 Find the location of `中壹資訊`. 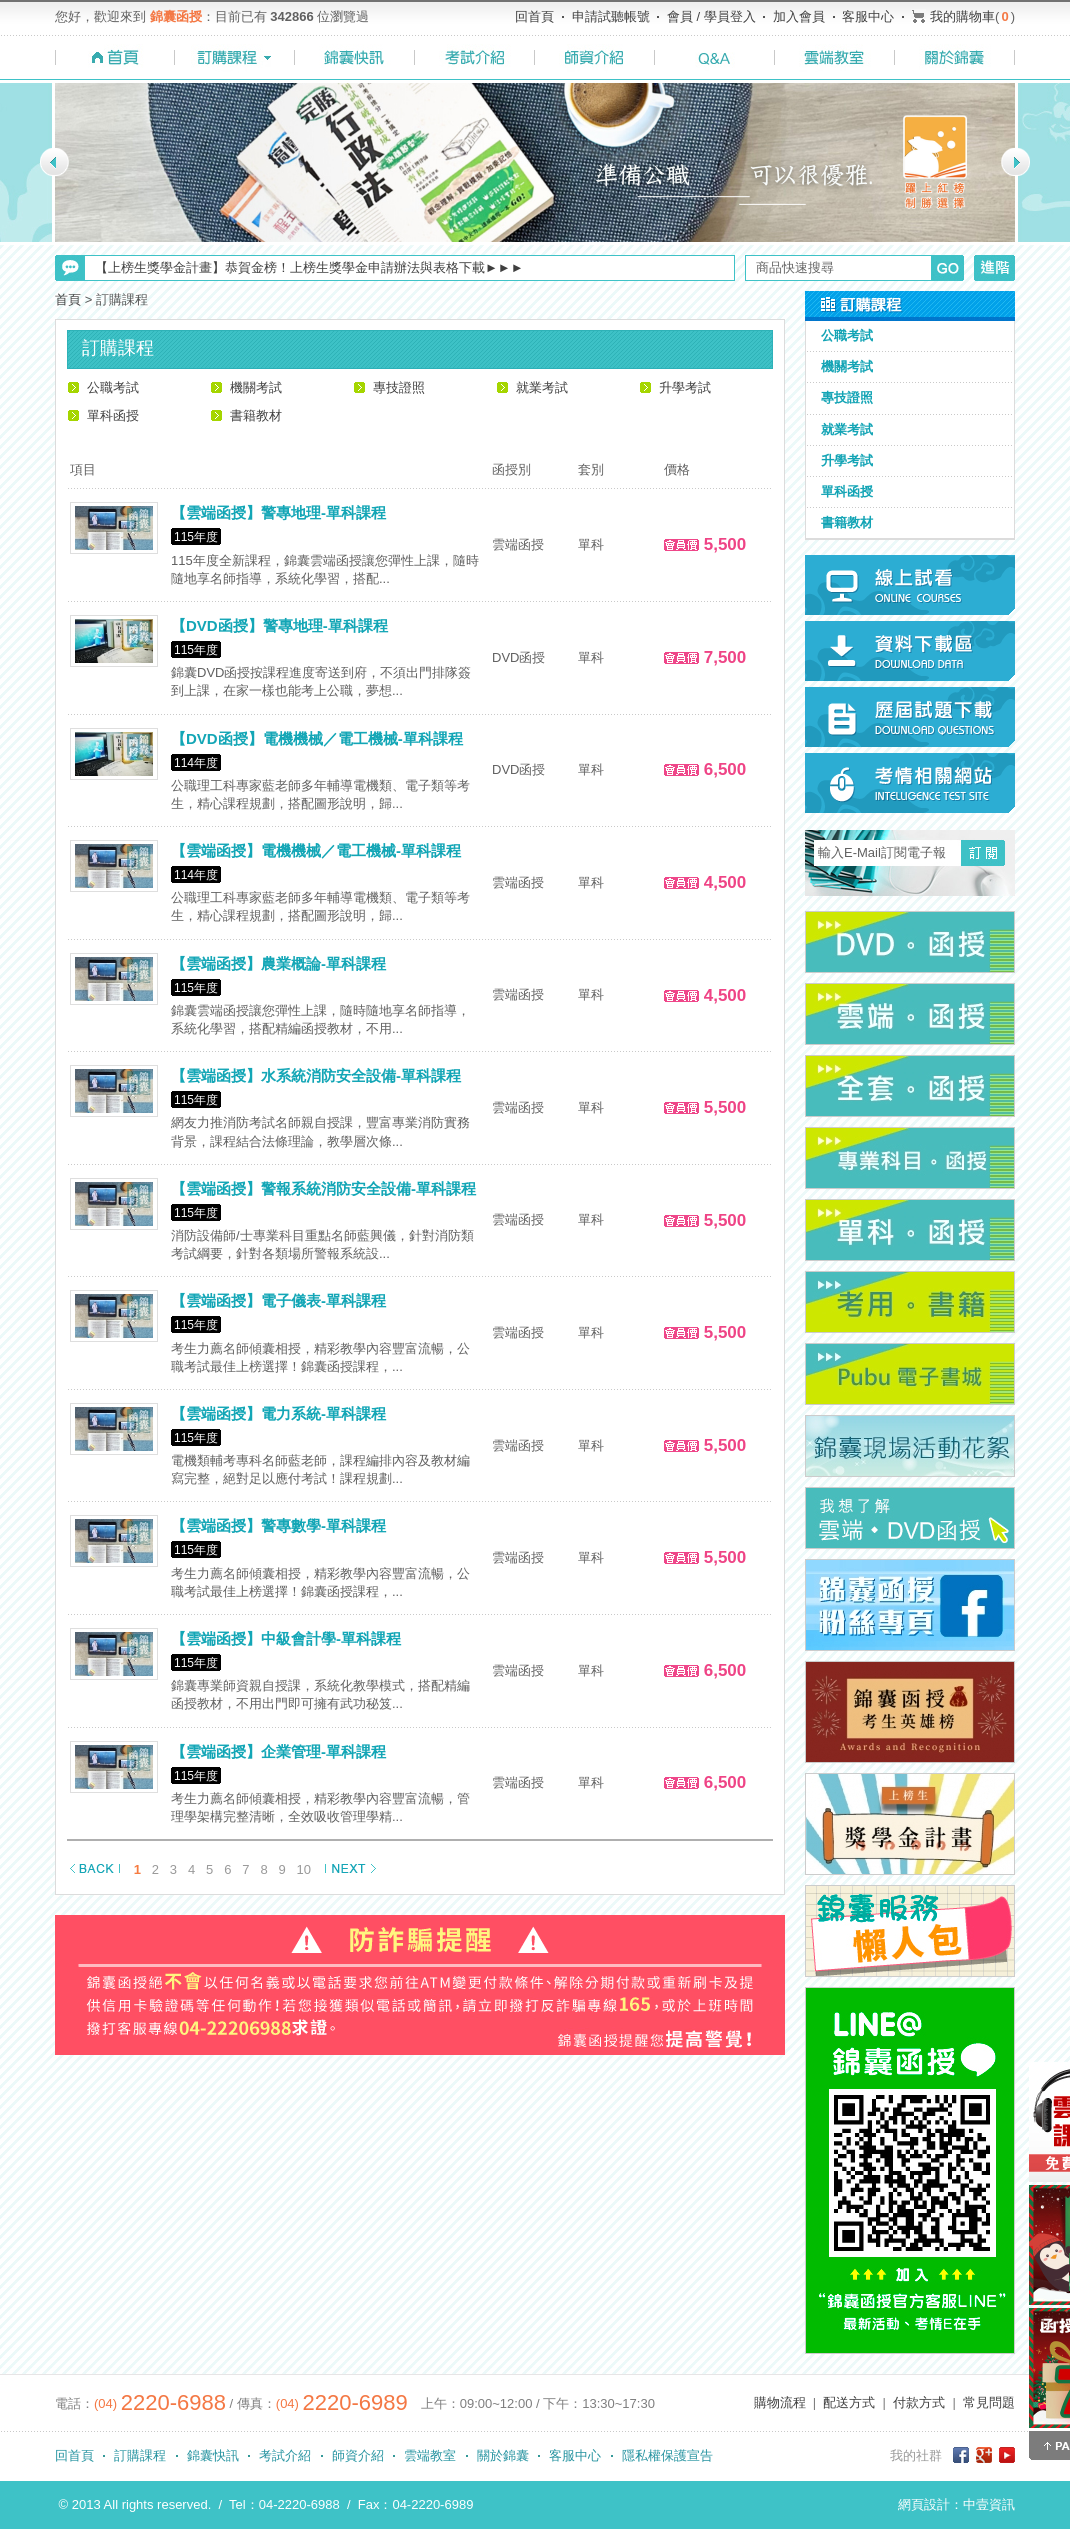

中壹資訊 is located at coordinates (989, 2504).